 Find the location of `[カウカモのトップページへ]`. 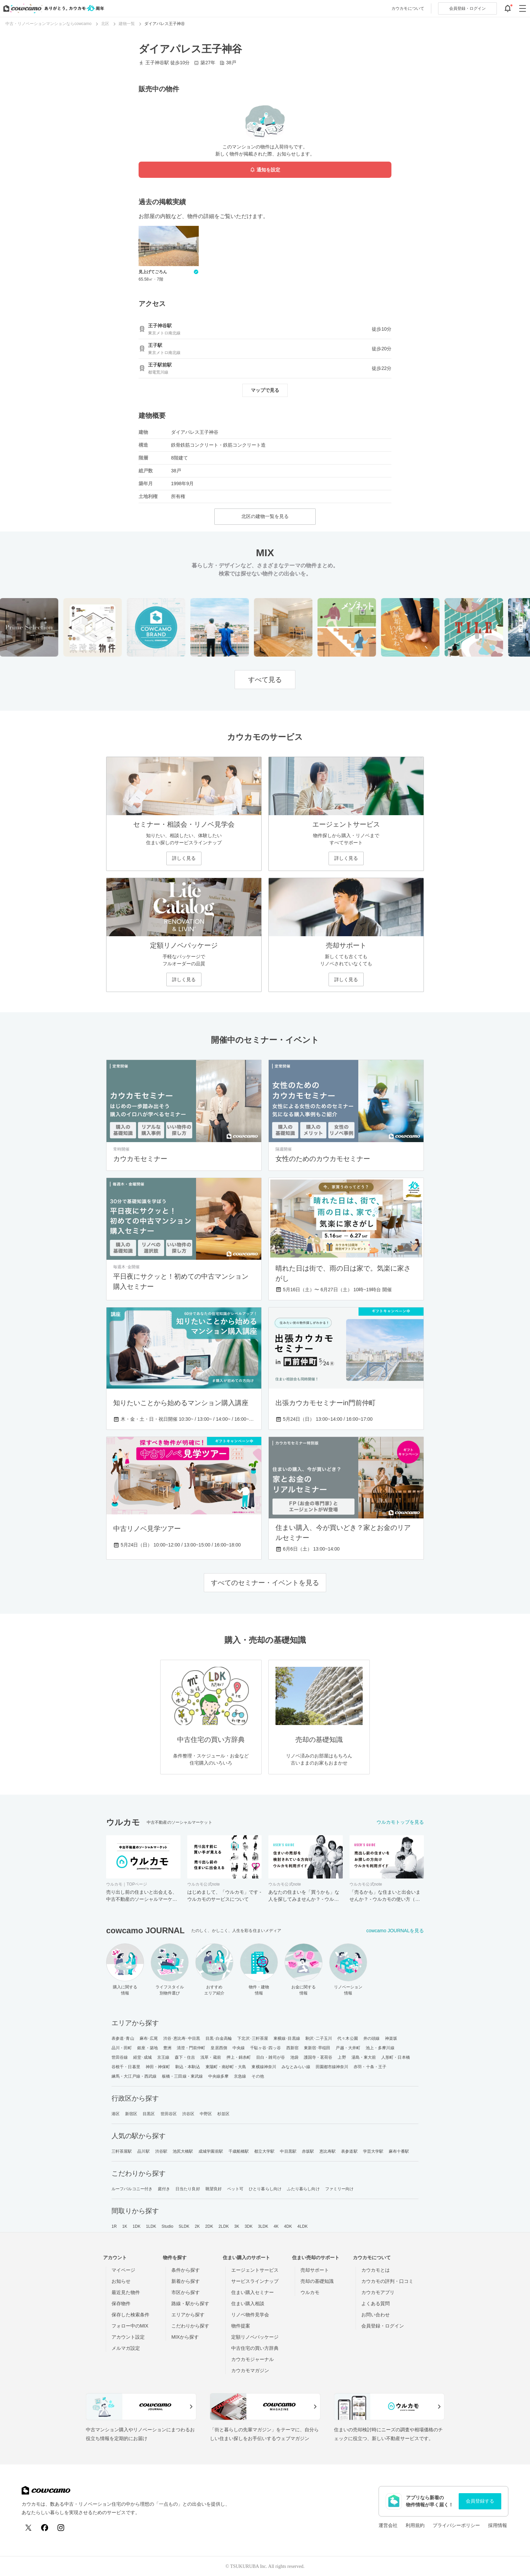

[カウカモのトップページへ] is located at coordinates (52, 8).